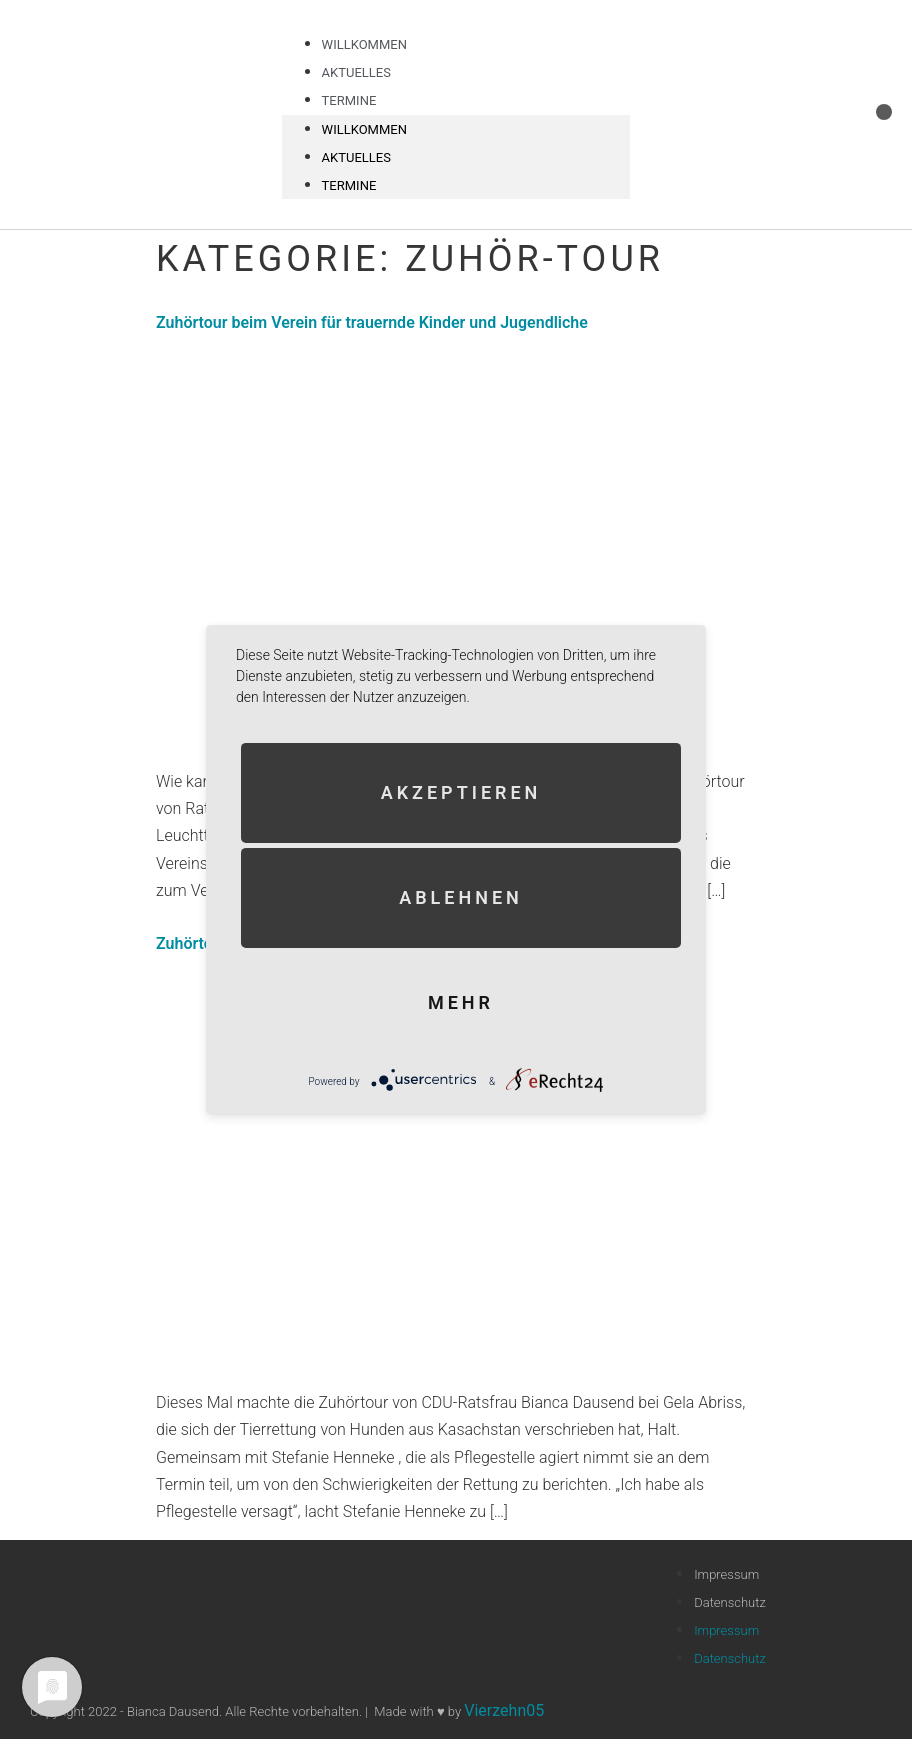  Describe the element at coordinates (726, 1574) in the screenshot. I see `Impressum` at that location.